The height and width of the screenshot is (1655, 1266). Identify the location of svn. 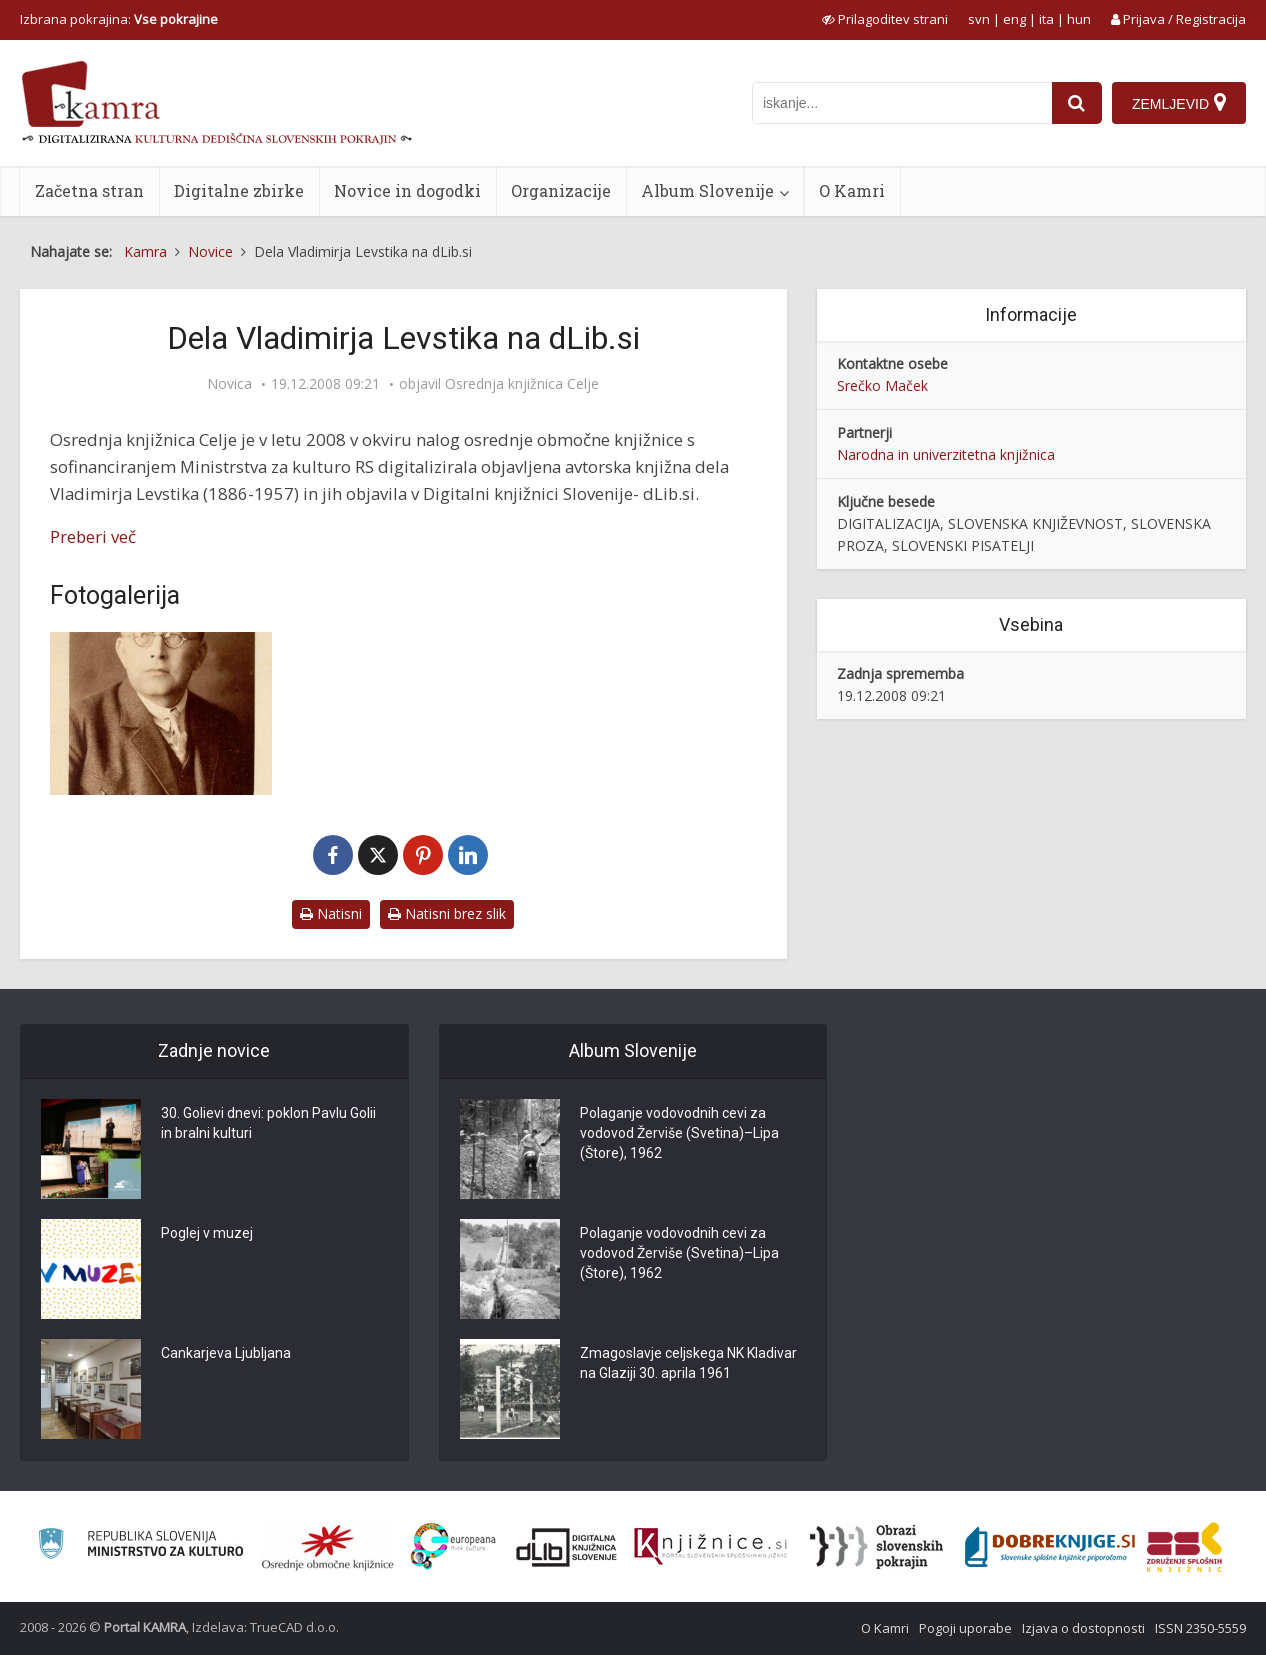
(979, 19).